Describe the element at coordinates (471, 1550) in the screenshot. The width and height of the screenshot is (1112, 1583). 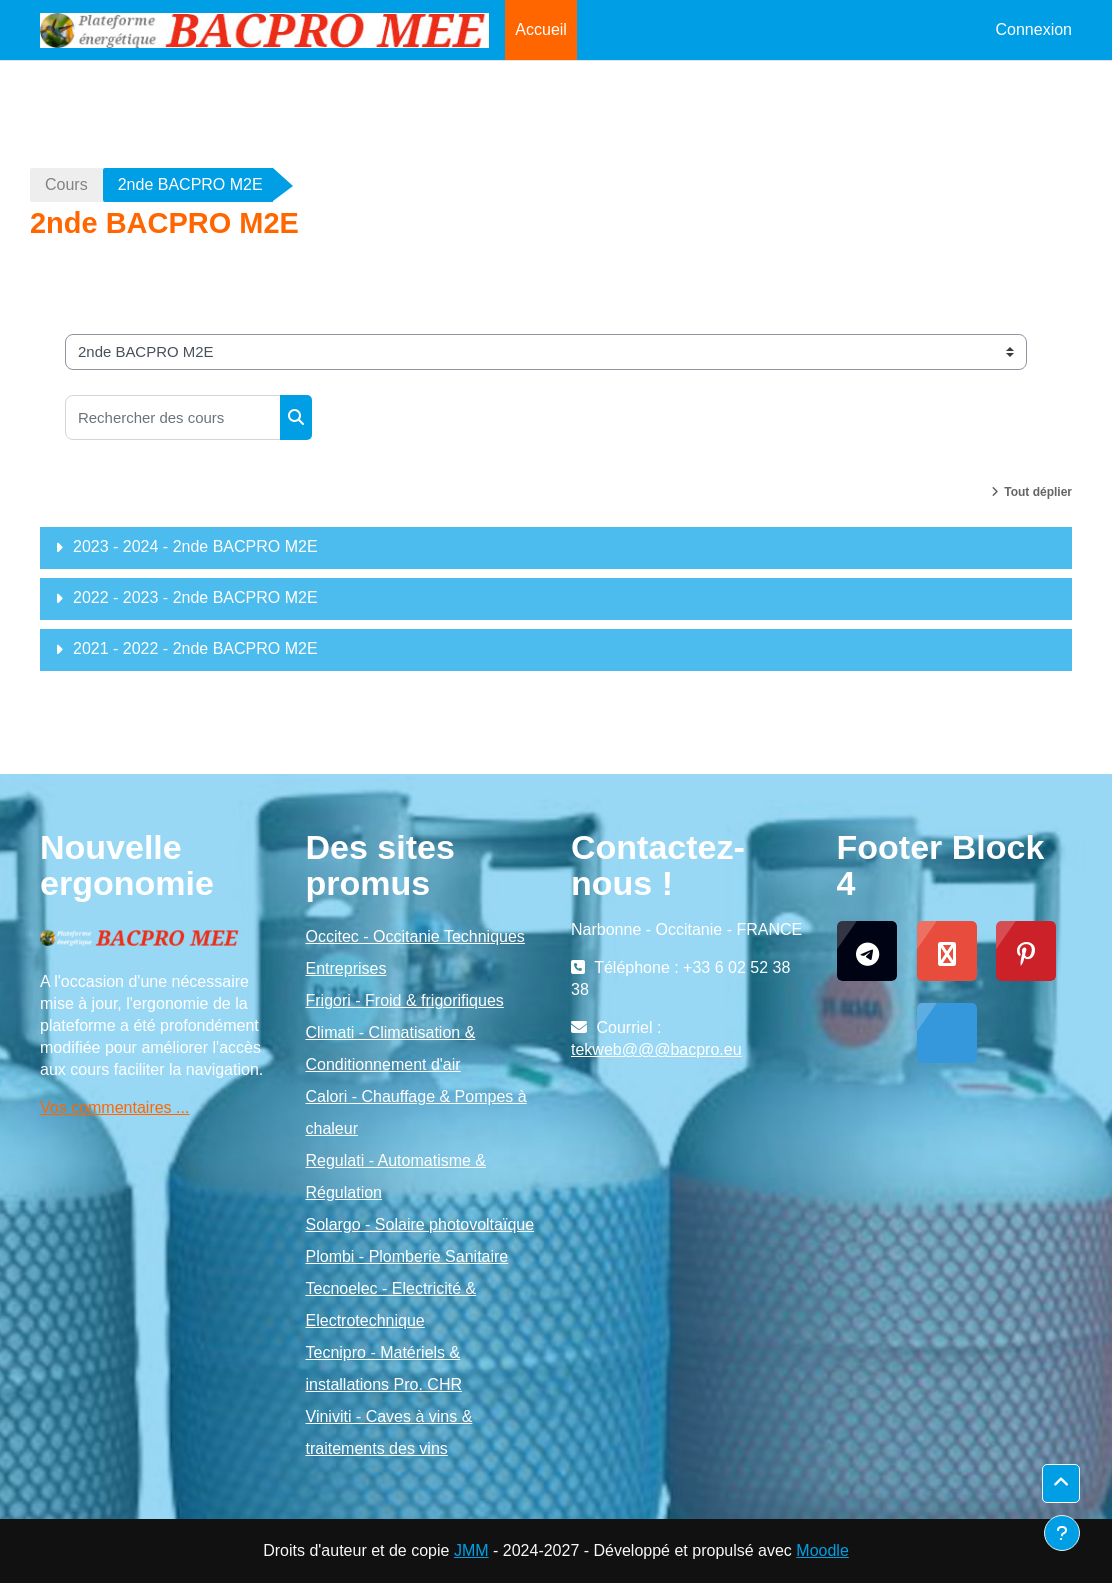
I see `JMM` at that location.